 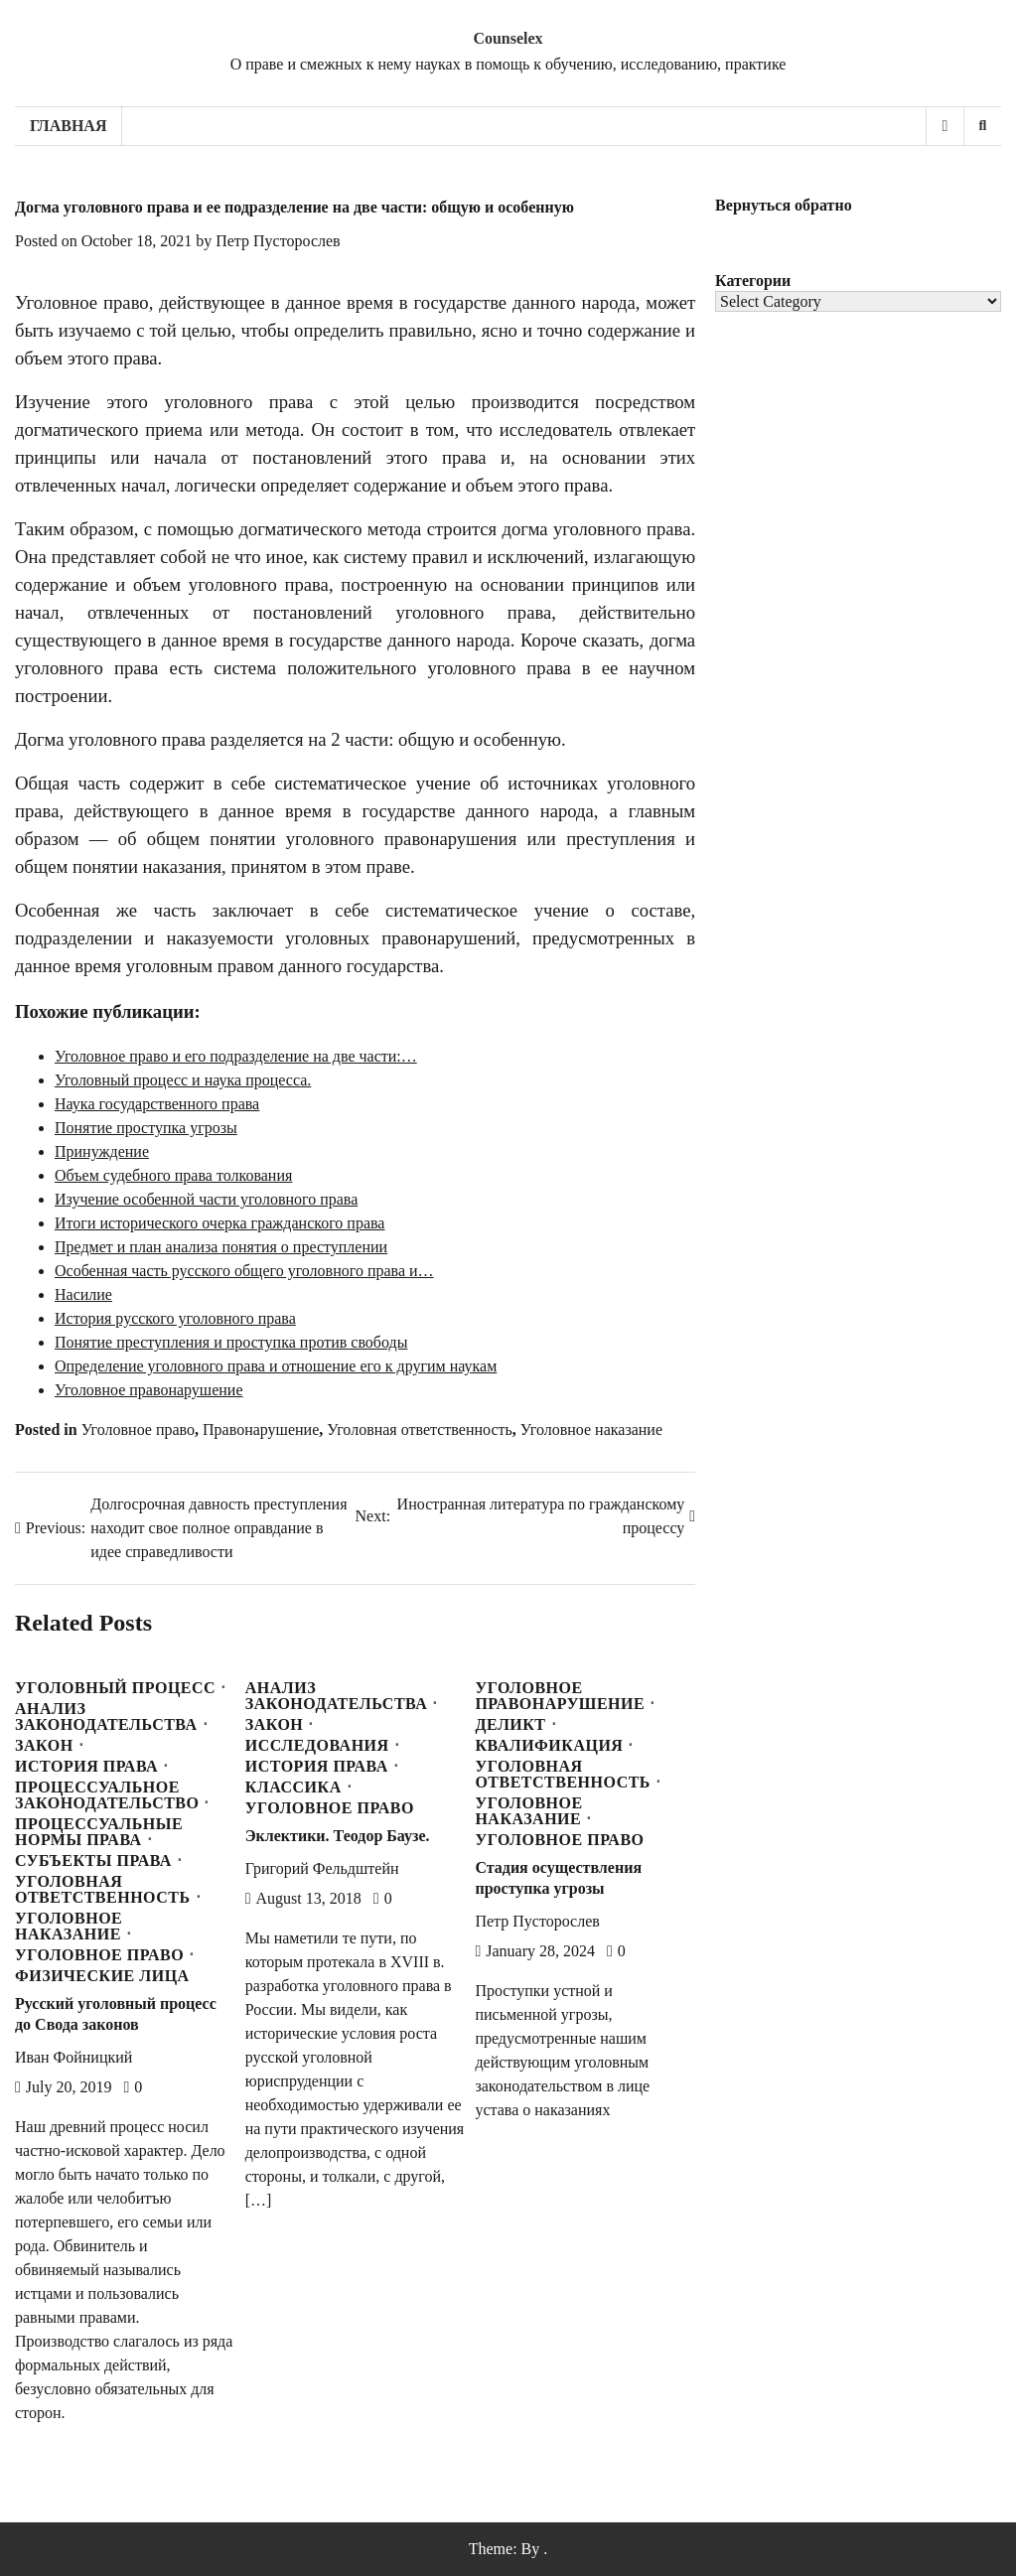 I want to click on Закон, so click(x=44, y=1746).